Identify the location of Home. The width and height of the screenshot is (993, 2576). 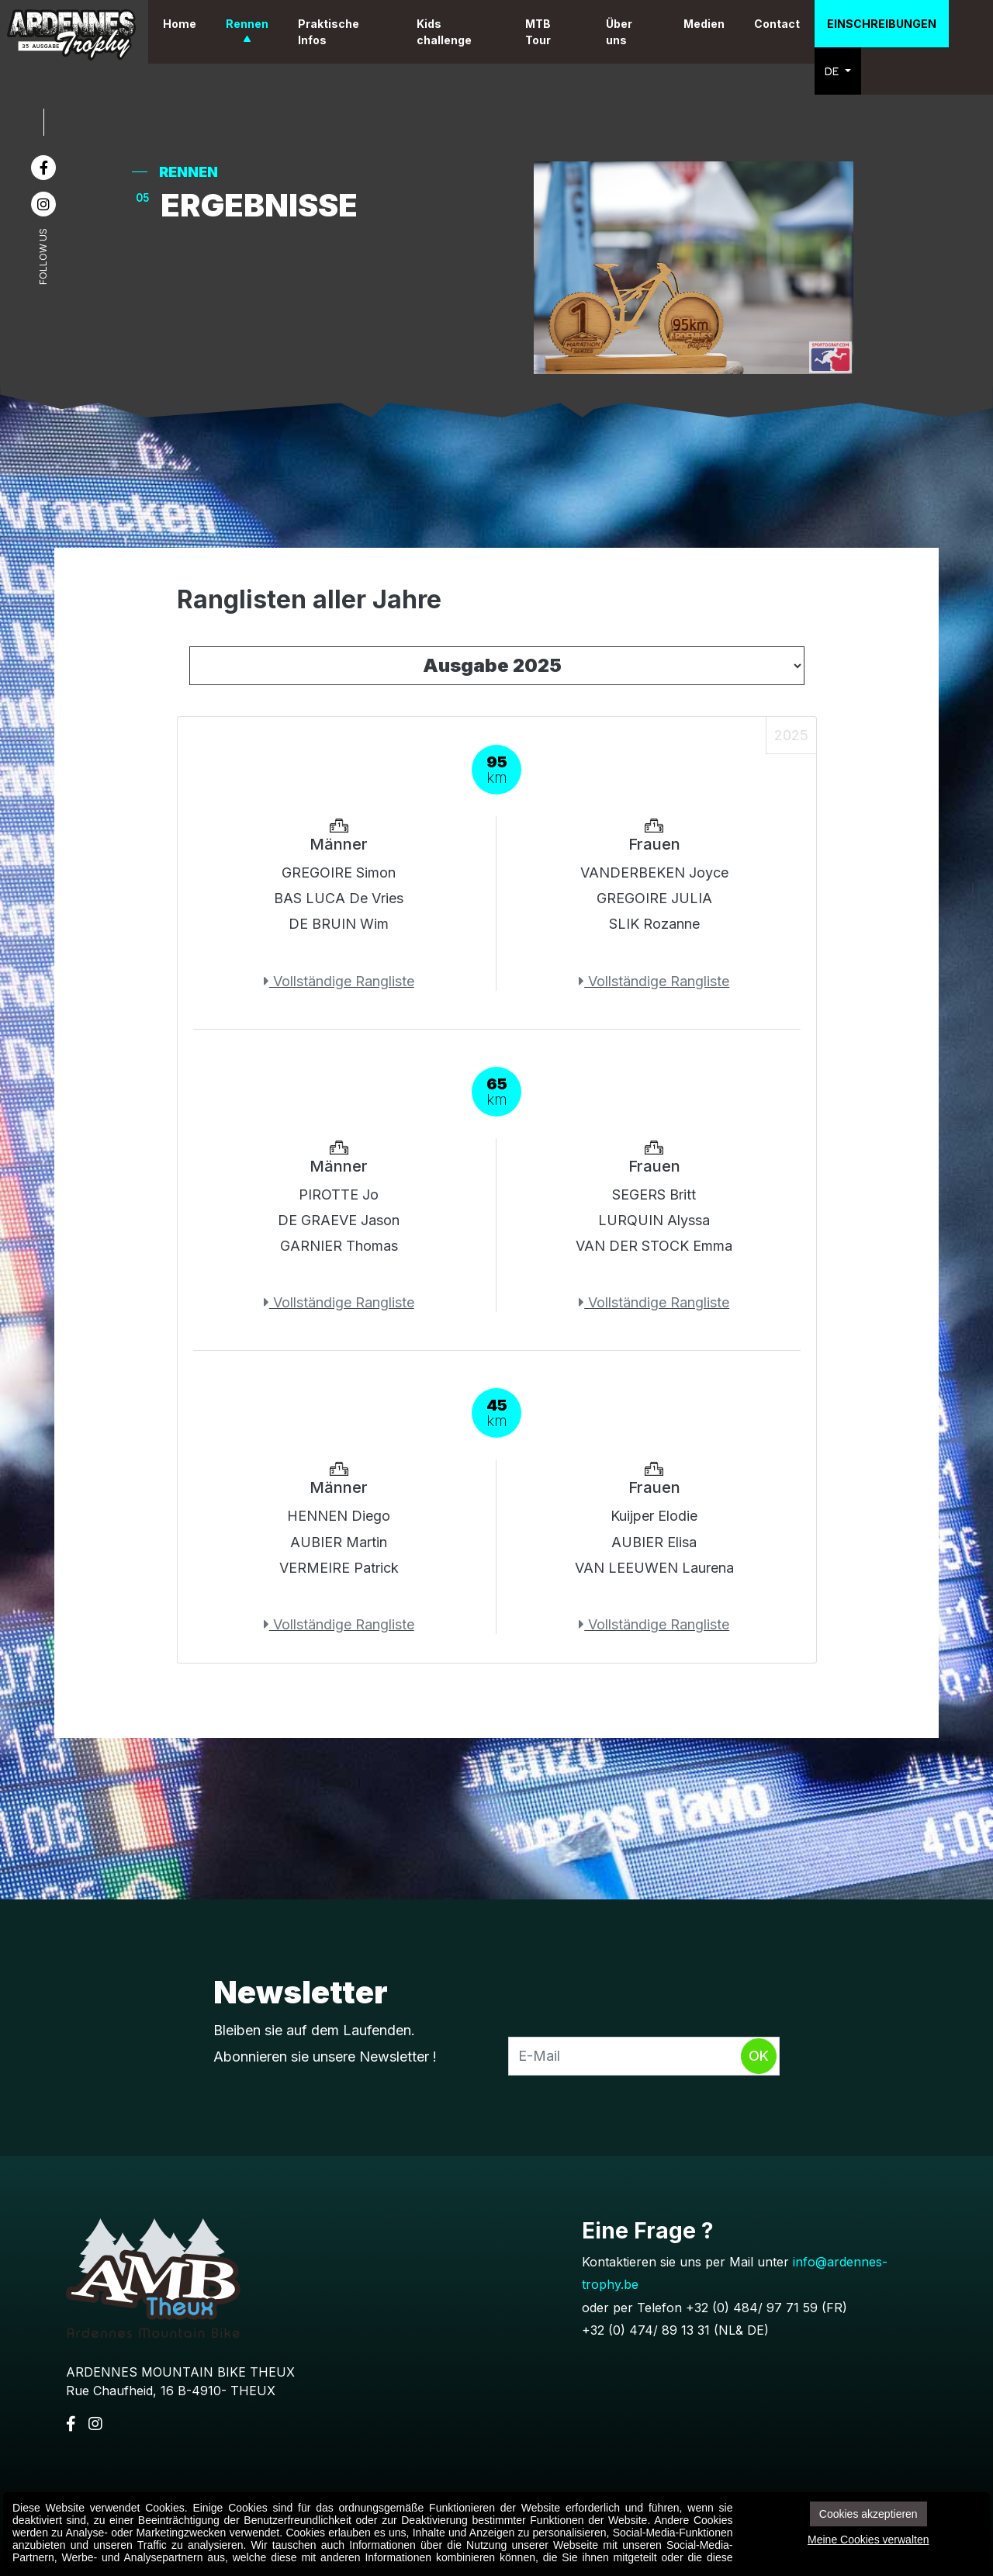
(210, 23).